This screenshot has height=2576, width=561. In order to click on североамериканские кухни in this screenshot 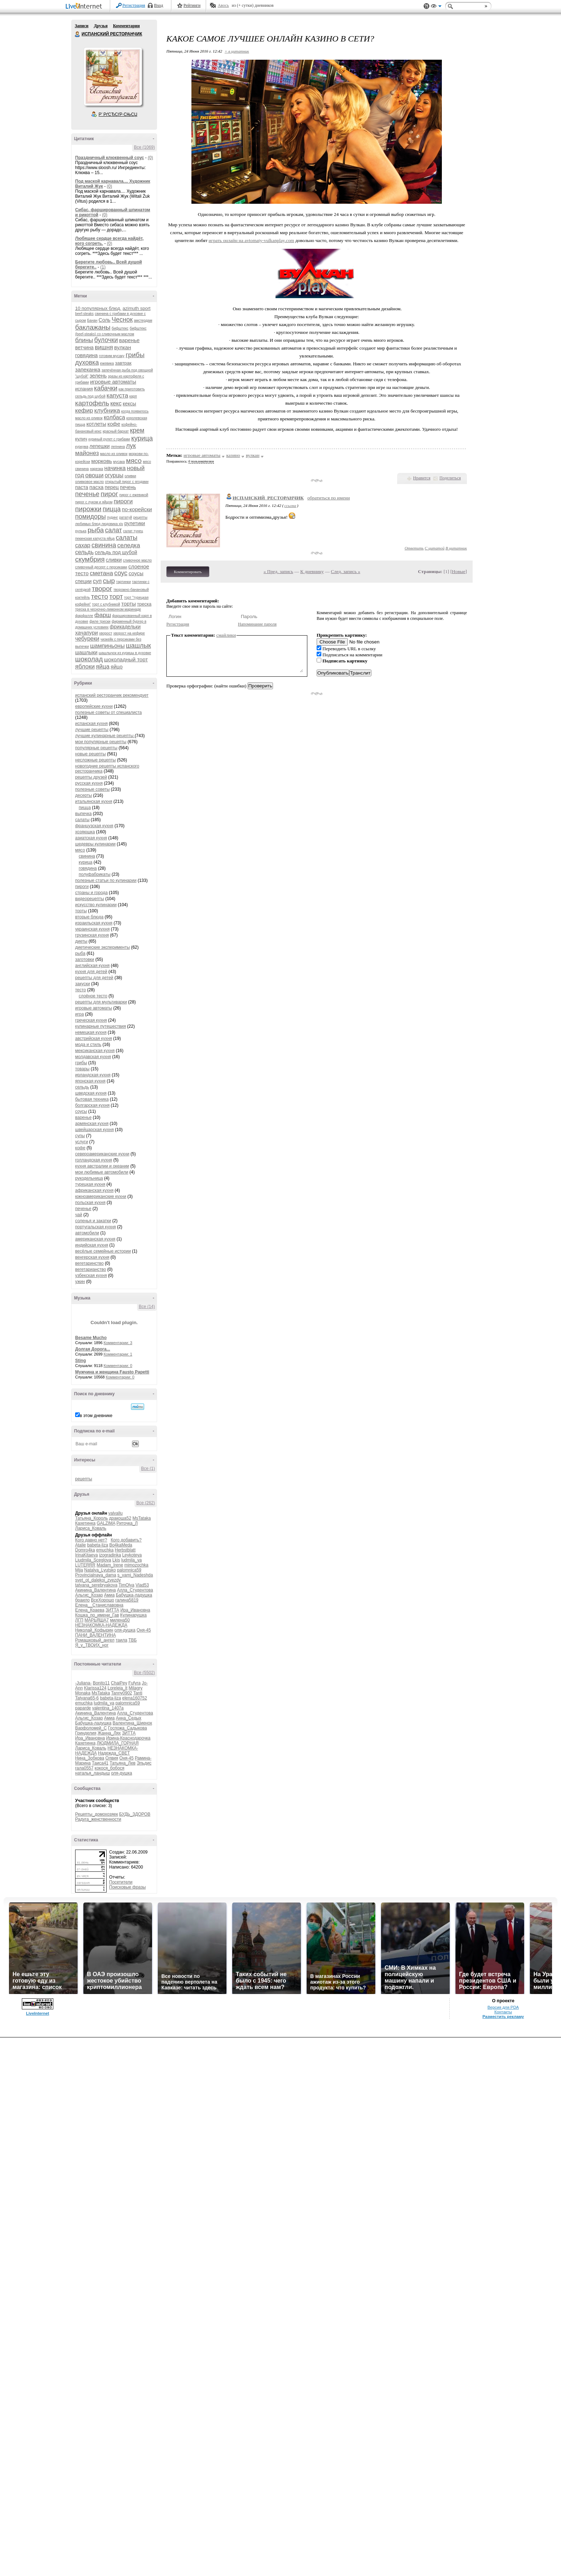, I will do `click(102, 1153)`.